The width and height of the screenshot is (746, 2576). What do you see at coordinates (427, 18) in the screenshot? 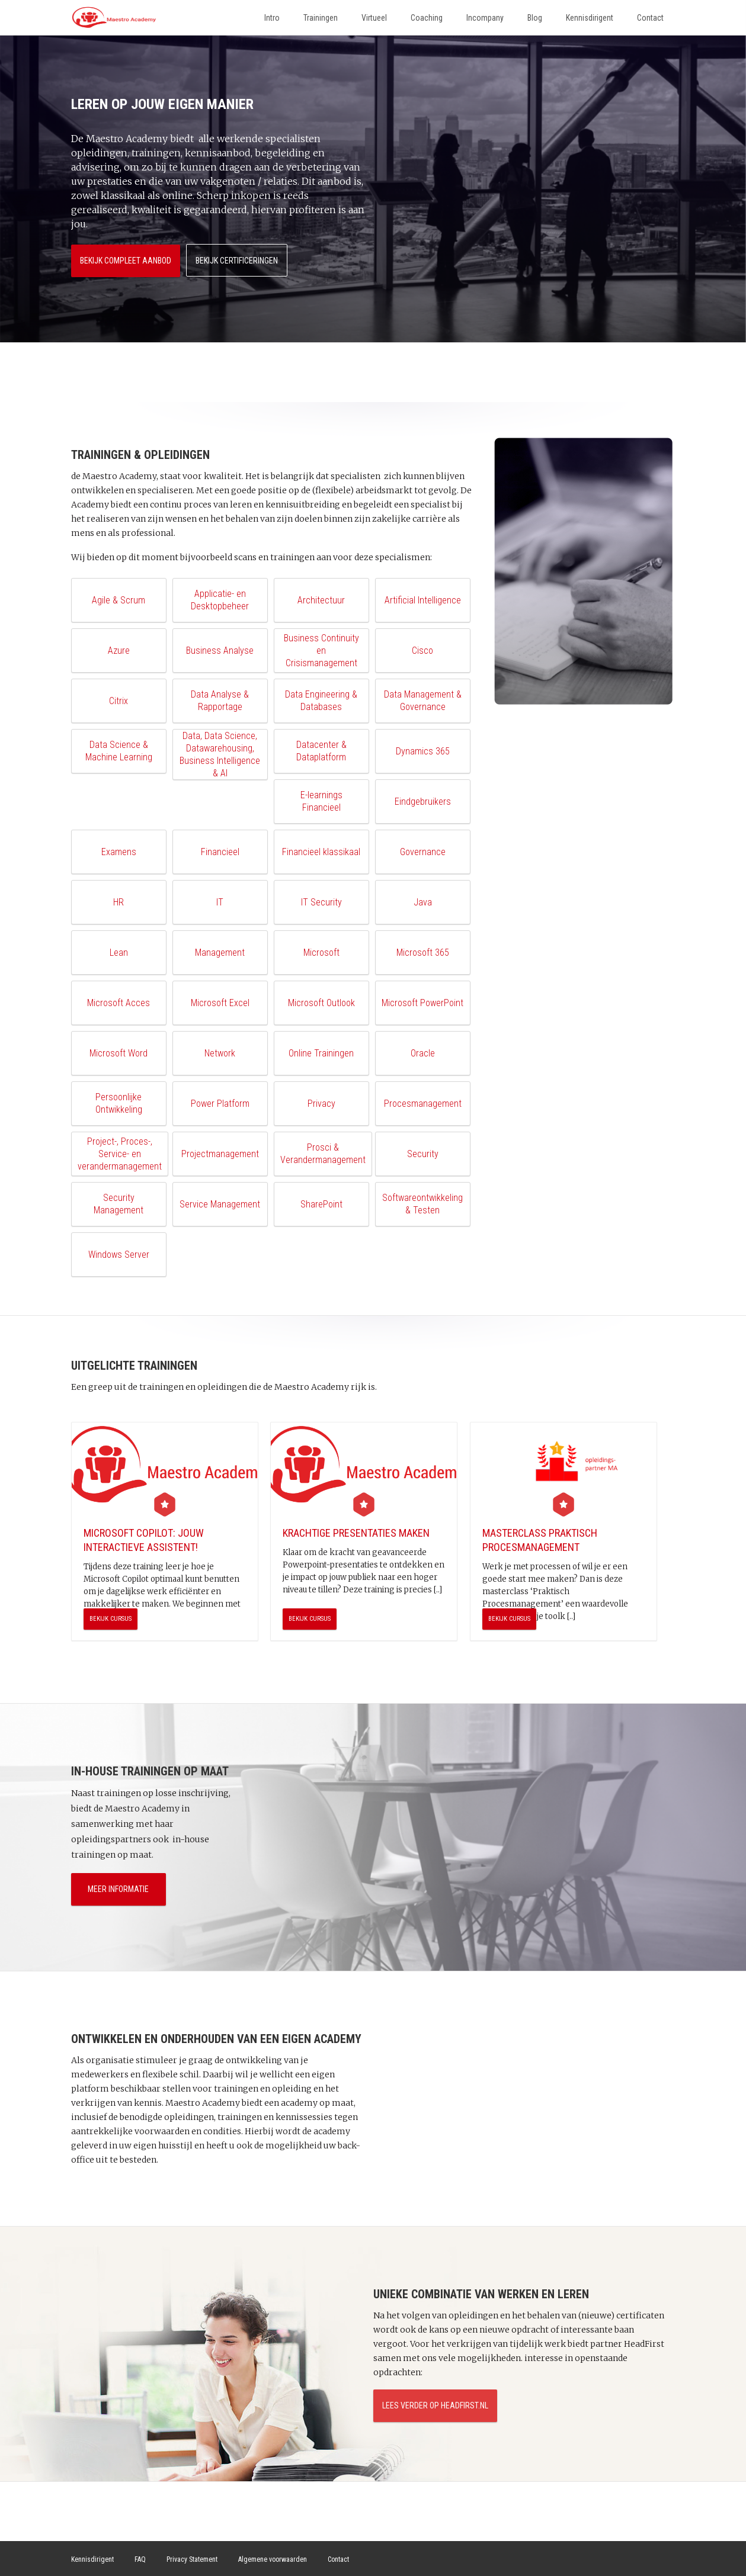
I see `Coaching` at bounding box center [427, 18].